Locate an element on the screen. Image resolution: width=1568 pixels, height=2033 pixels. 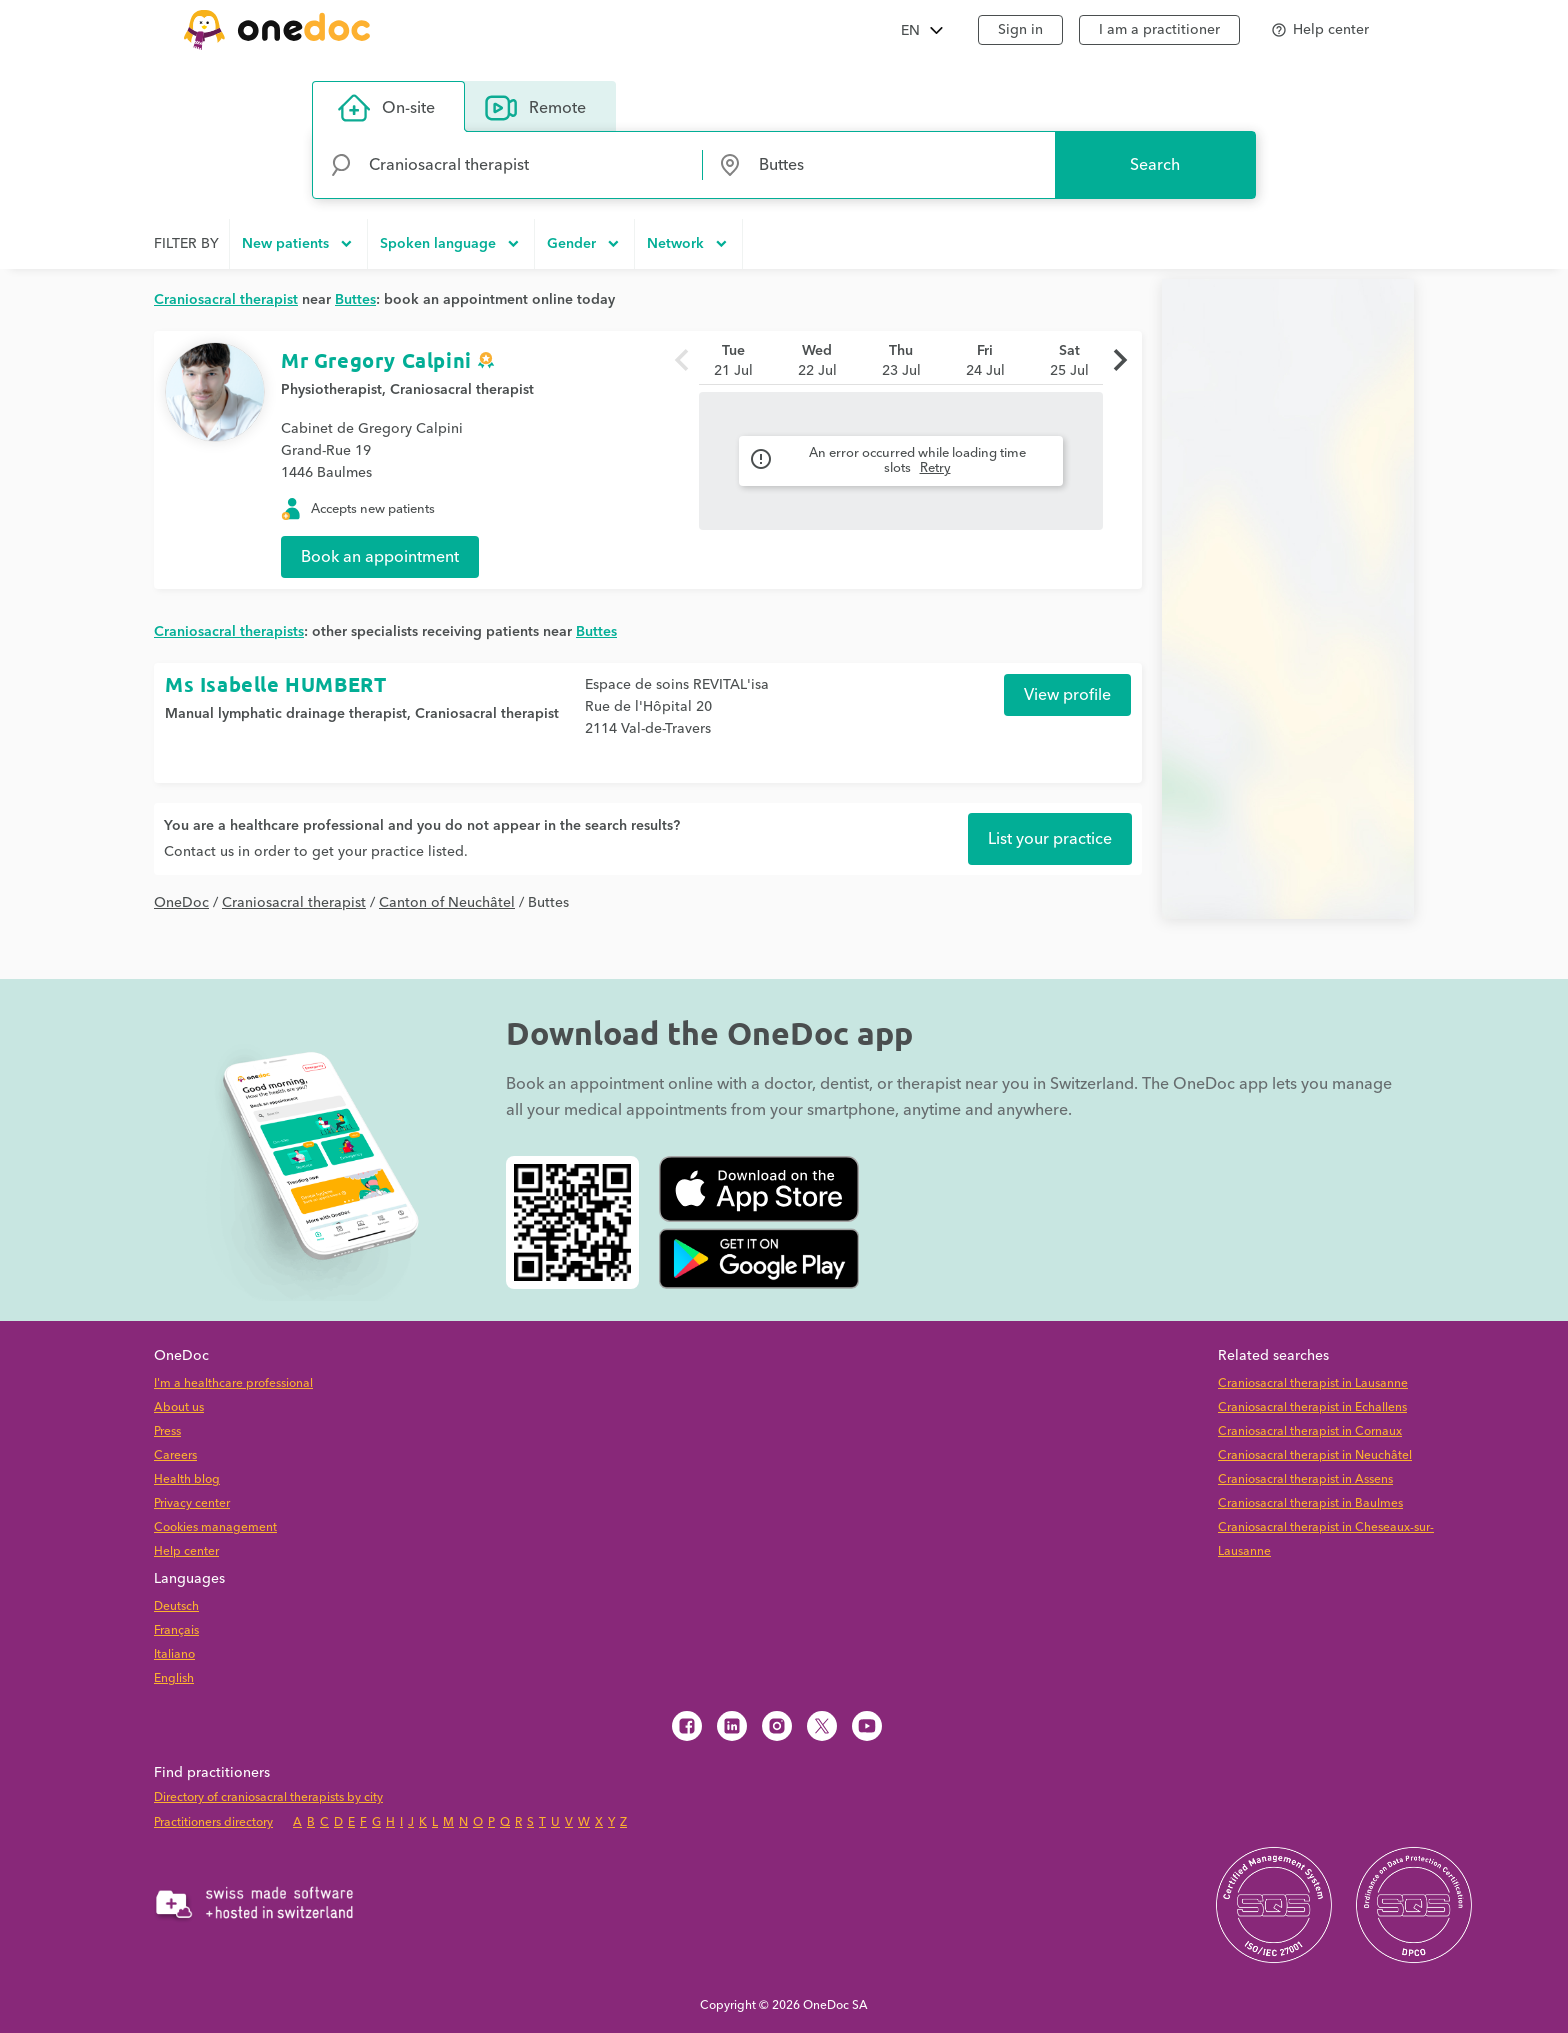
Book an appointment is located at coordinates (380, 557).